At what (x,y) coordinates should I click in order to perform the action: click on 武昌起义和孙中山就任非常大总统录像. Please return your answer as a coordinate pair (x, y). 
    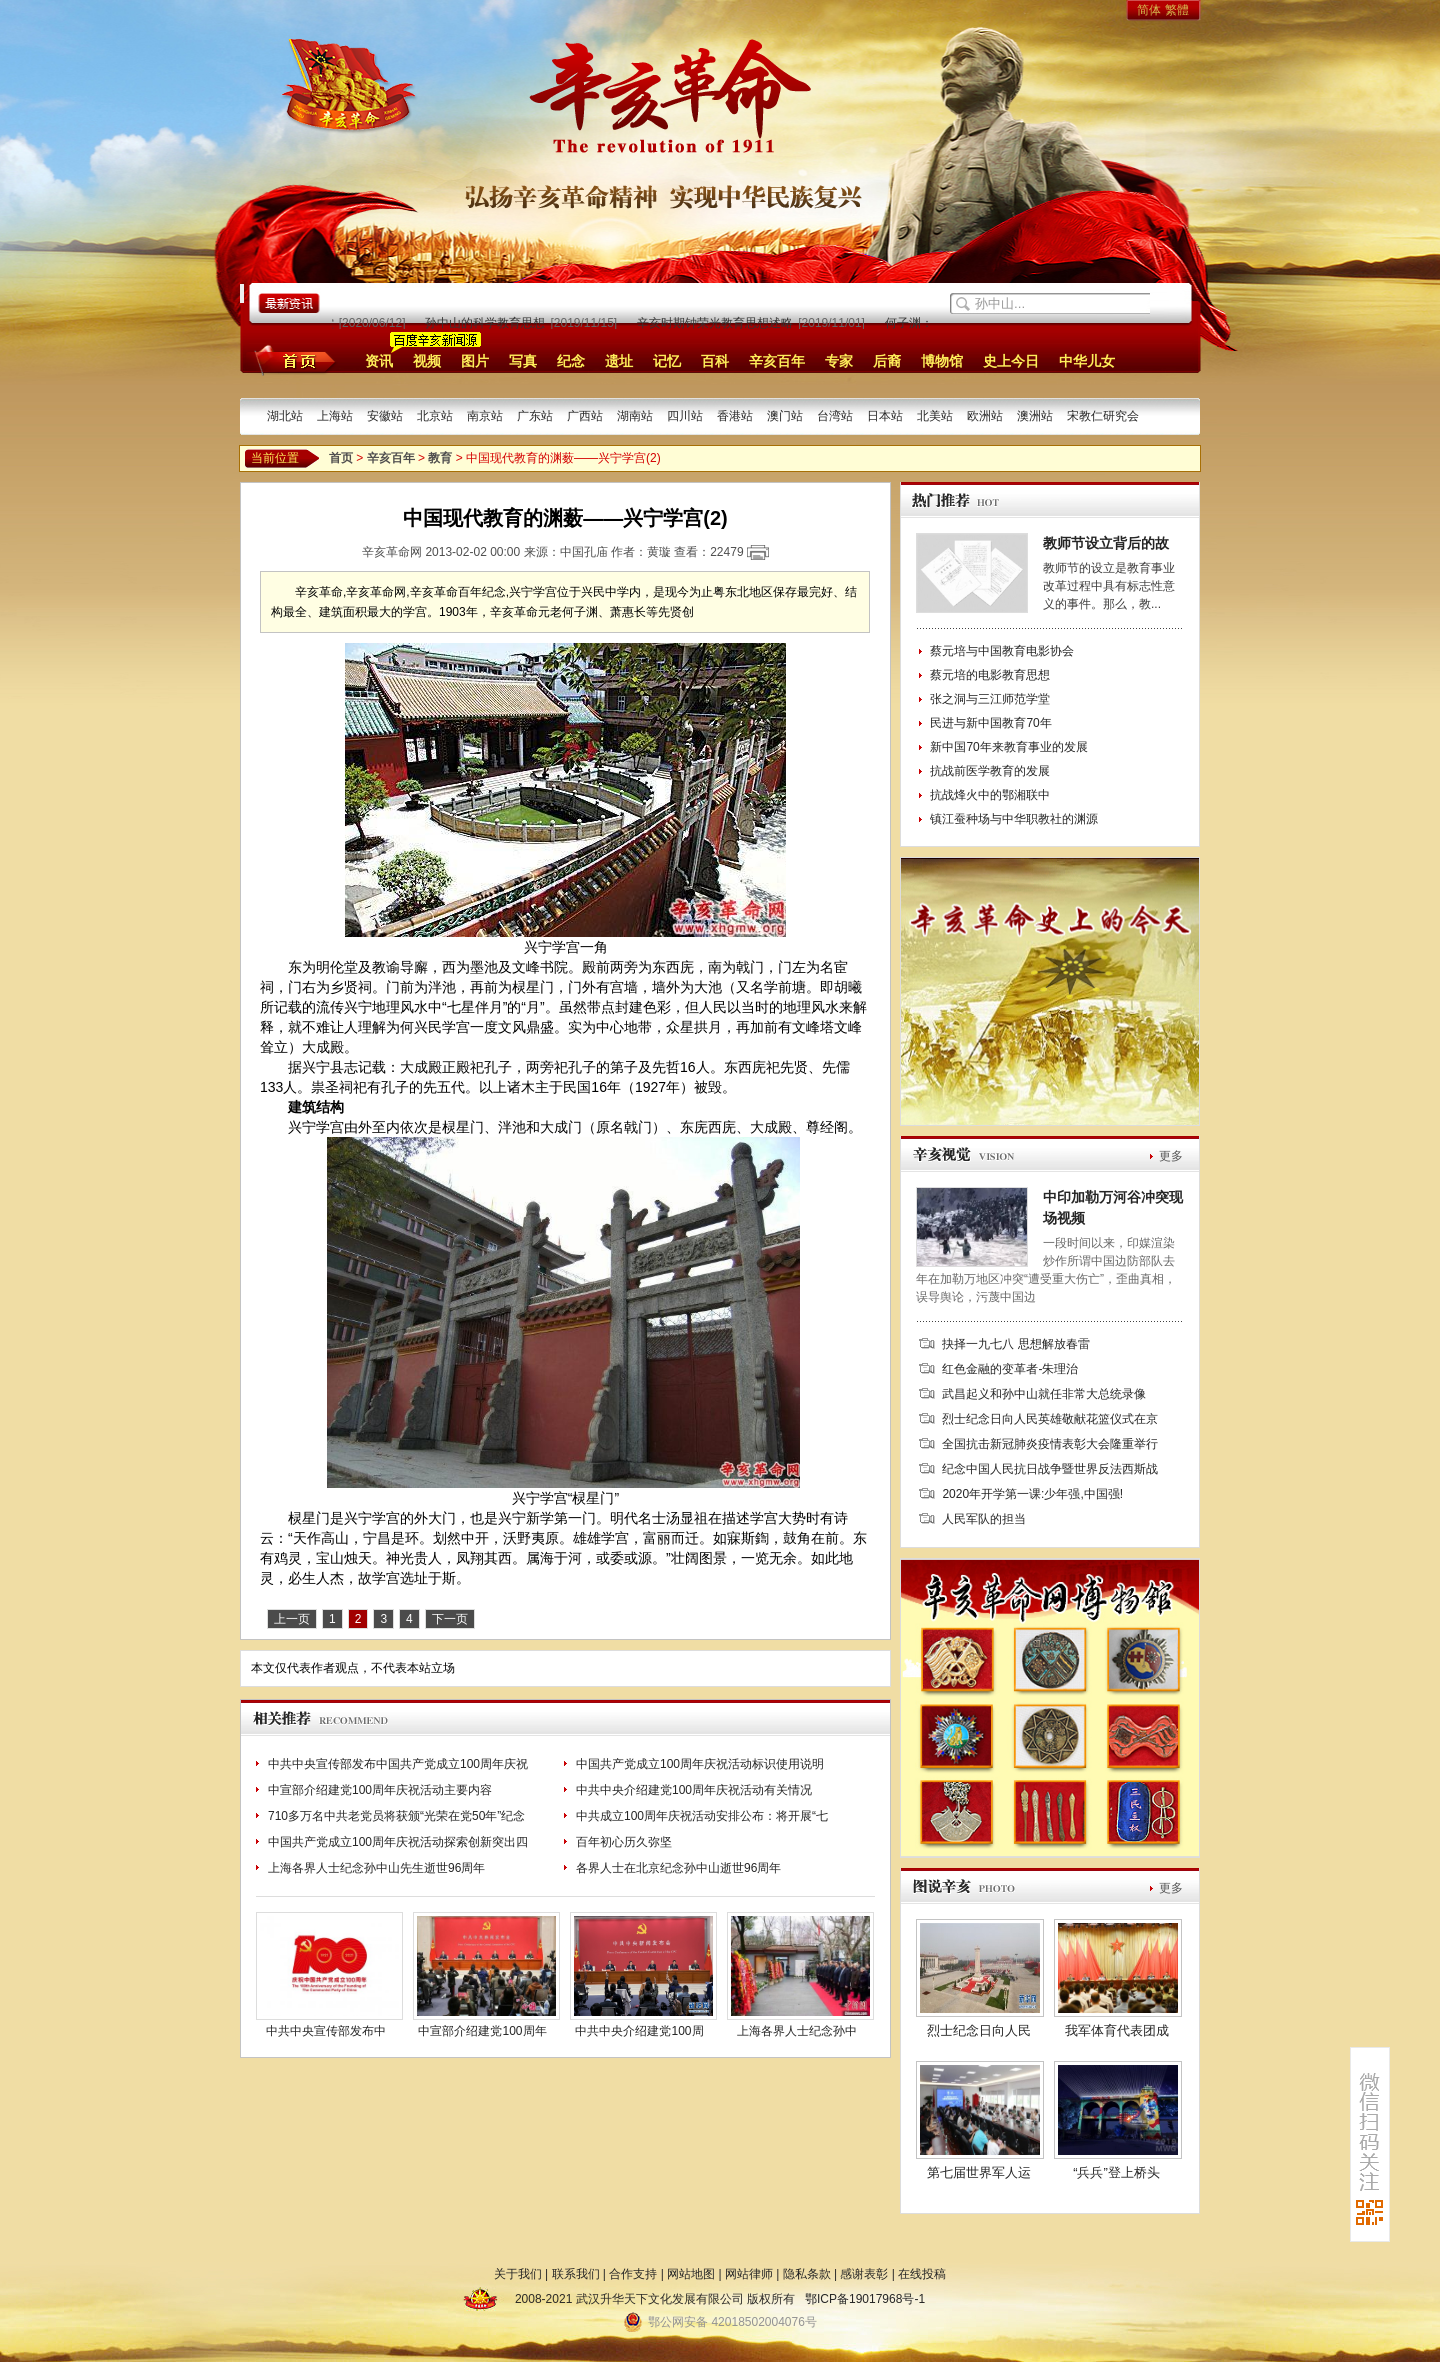
    Looking at the image, I should click on (1044, 1394).